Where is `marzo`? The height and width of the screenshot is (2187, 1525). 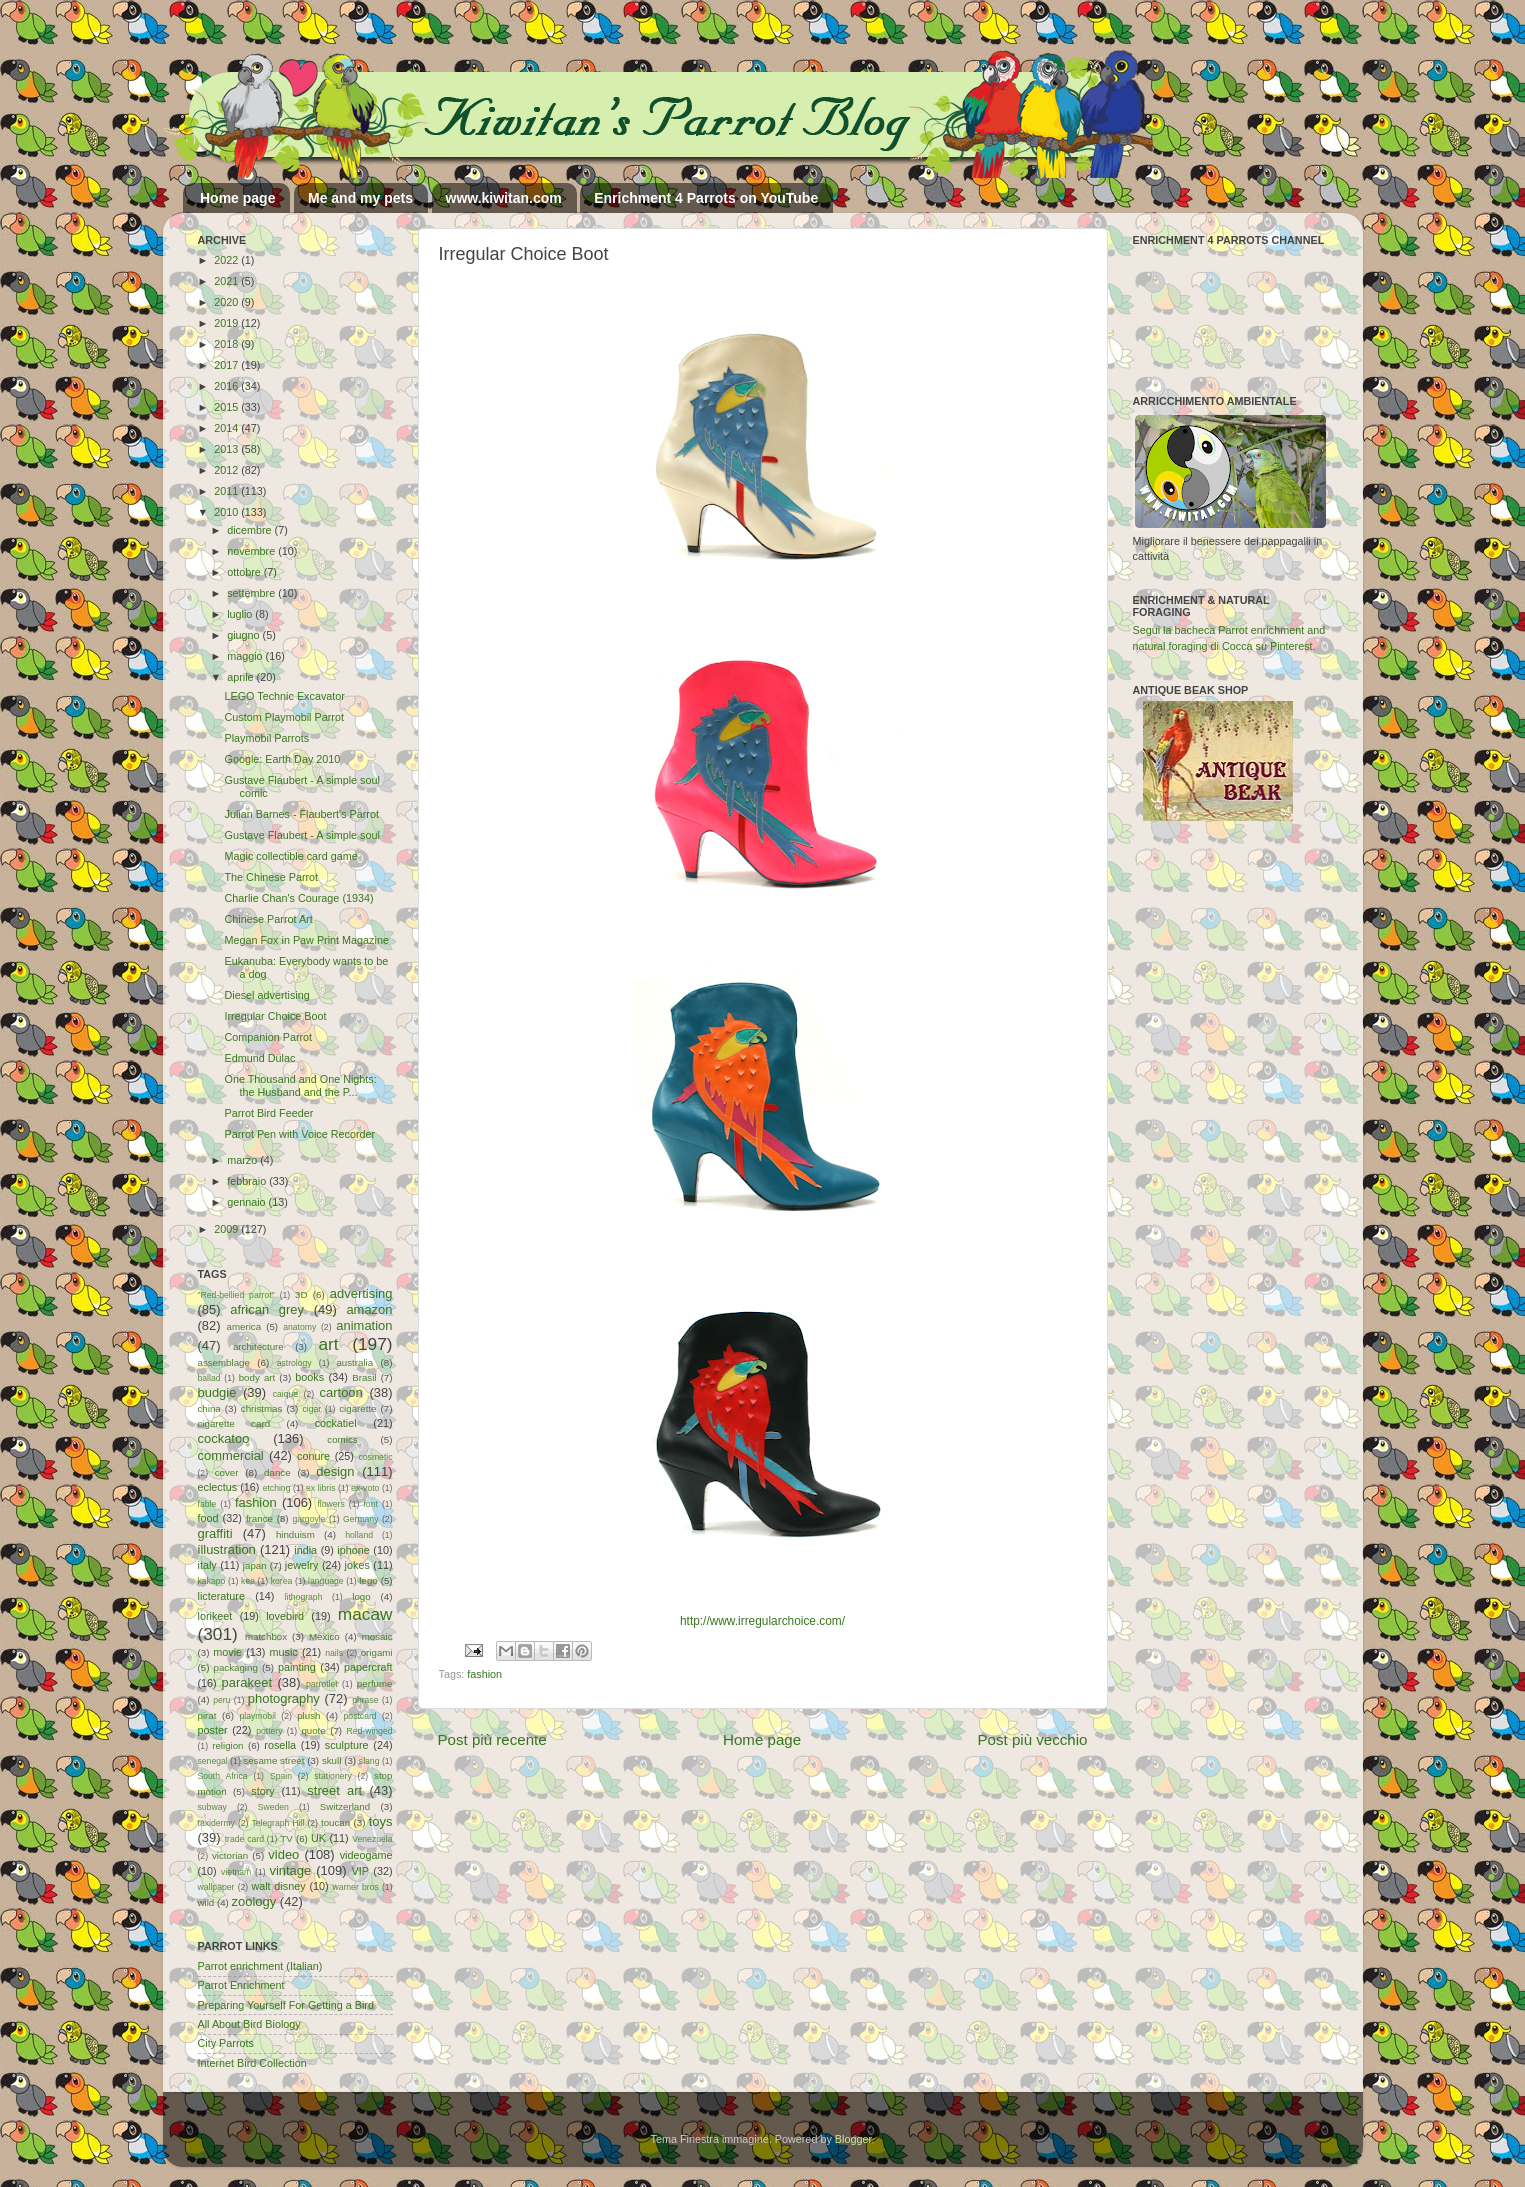 marzo is located at coordinates (243, 1160).